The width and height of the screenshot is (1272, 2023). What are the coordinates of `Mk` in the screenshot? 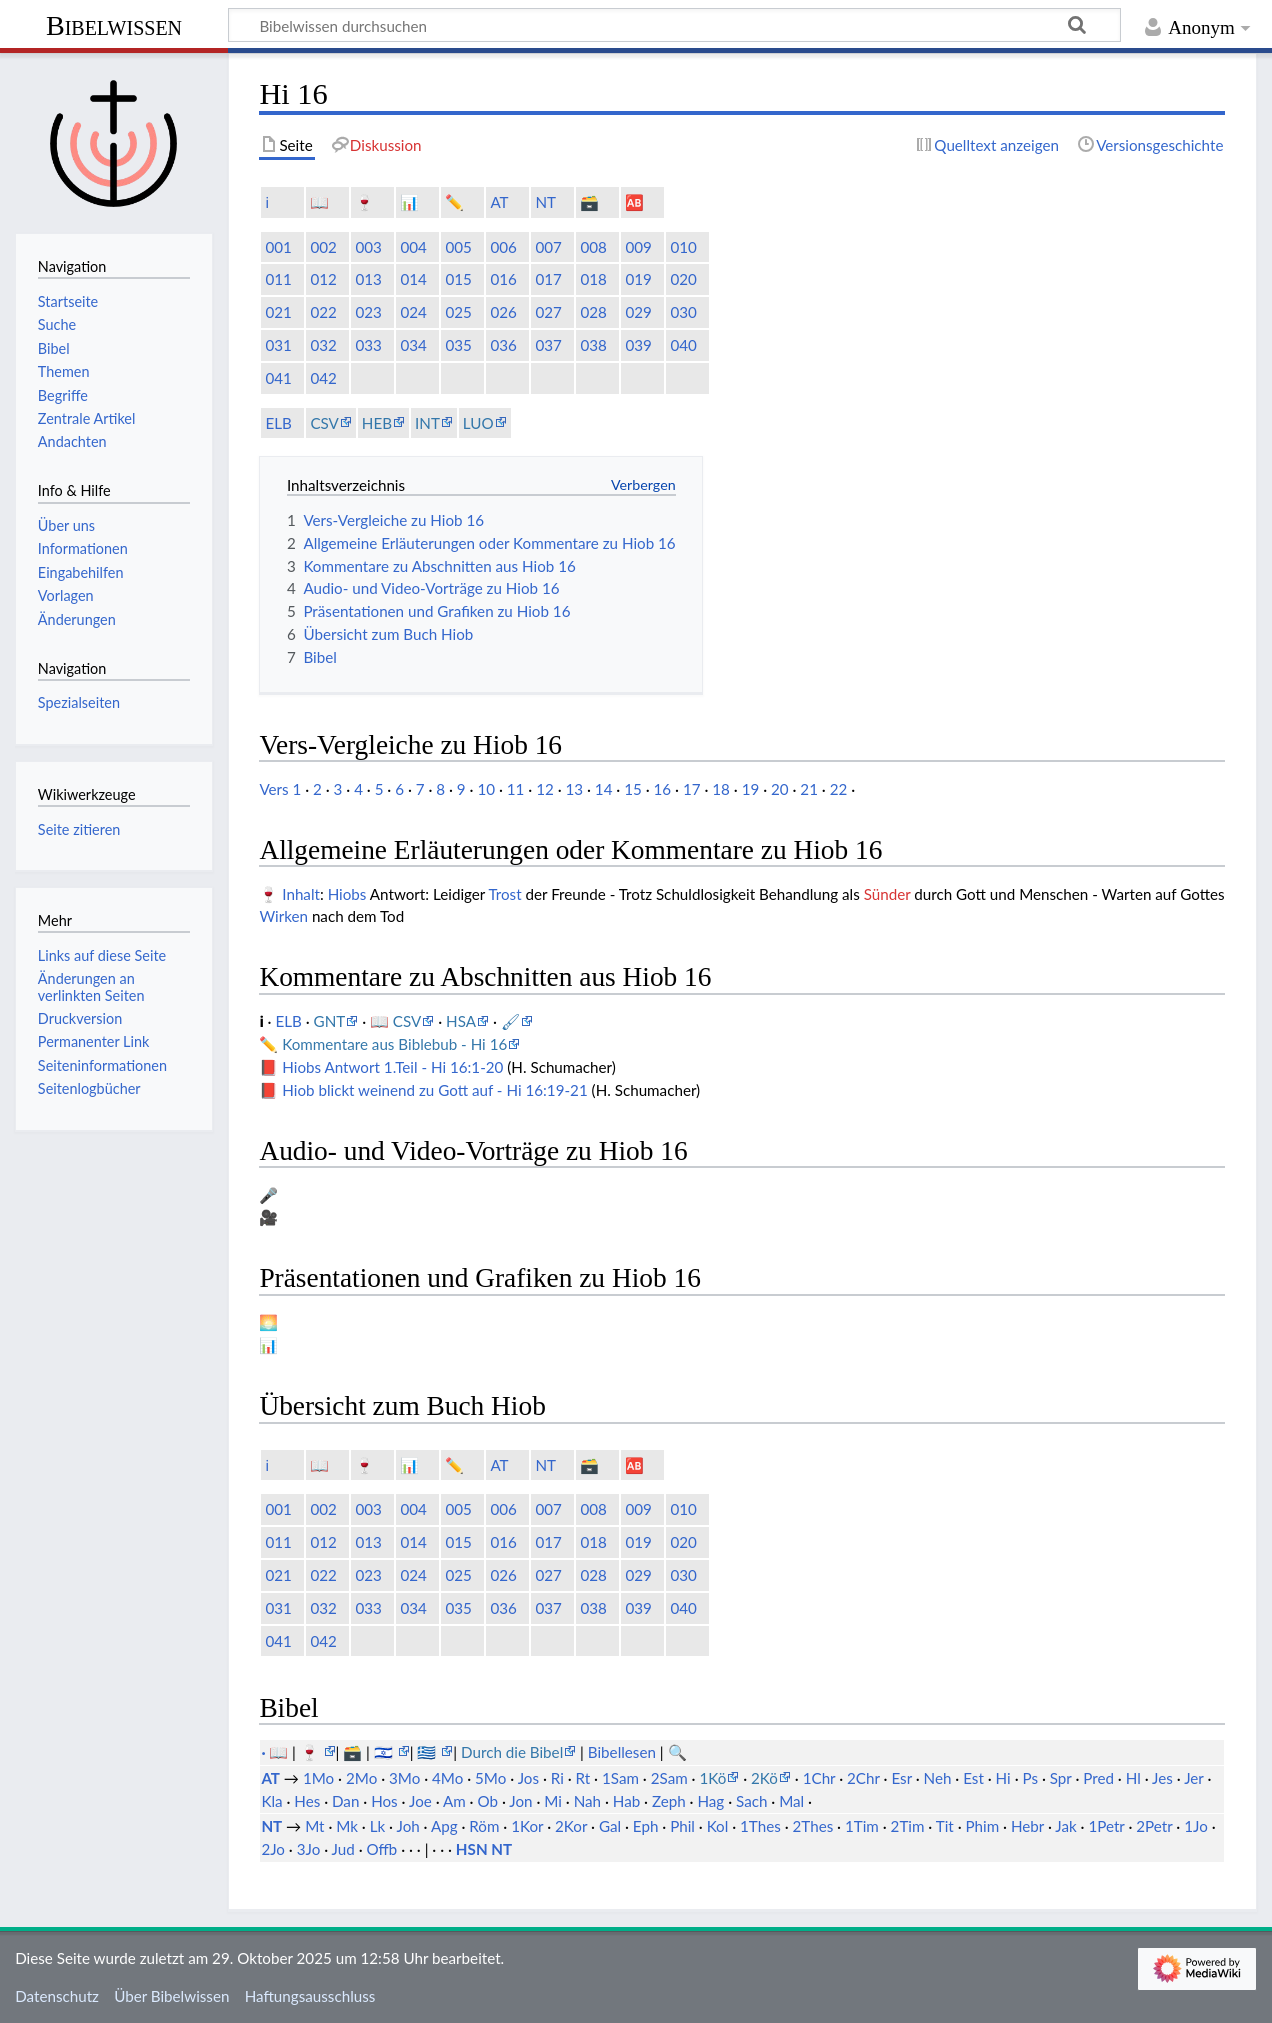 It's located at (347, 1826).